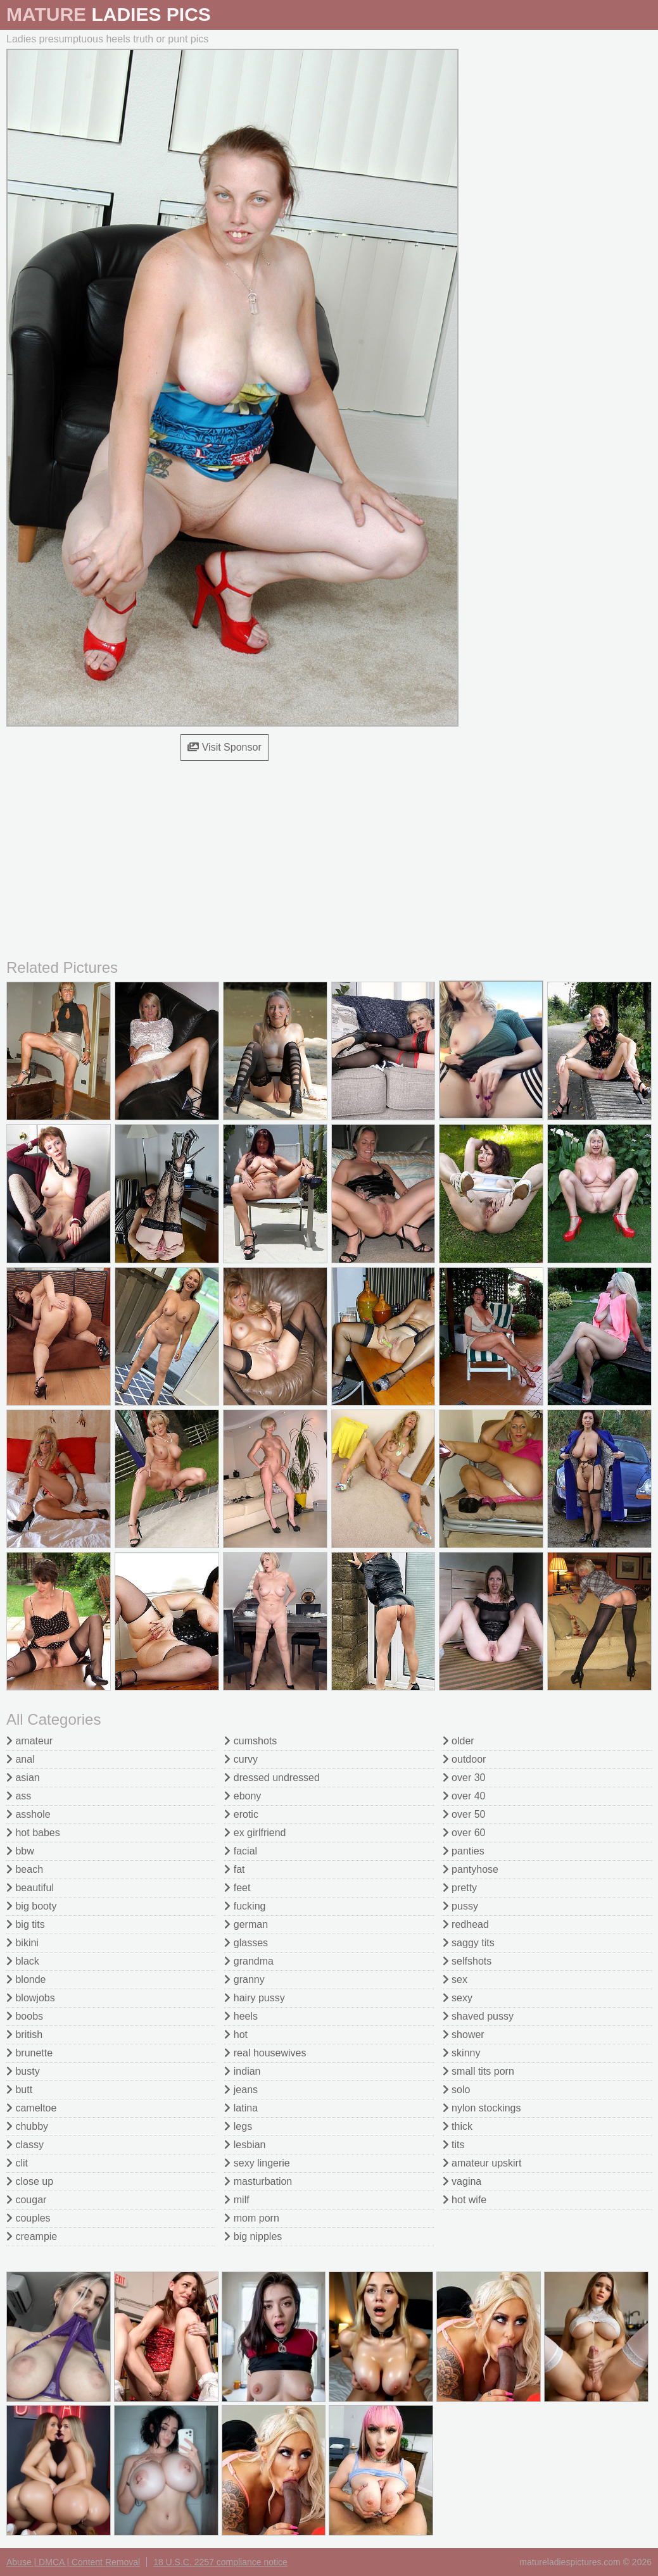  I want to click on big nipples, so click(253, 2236).